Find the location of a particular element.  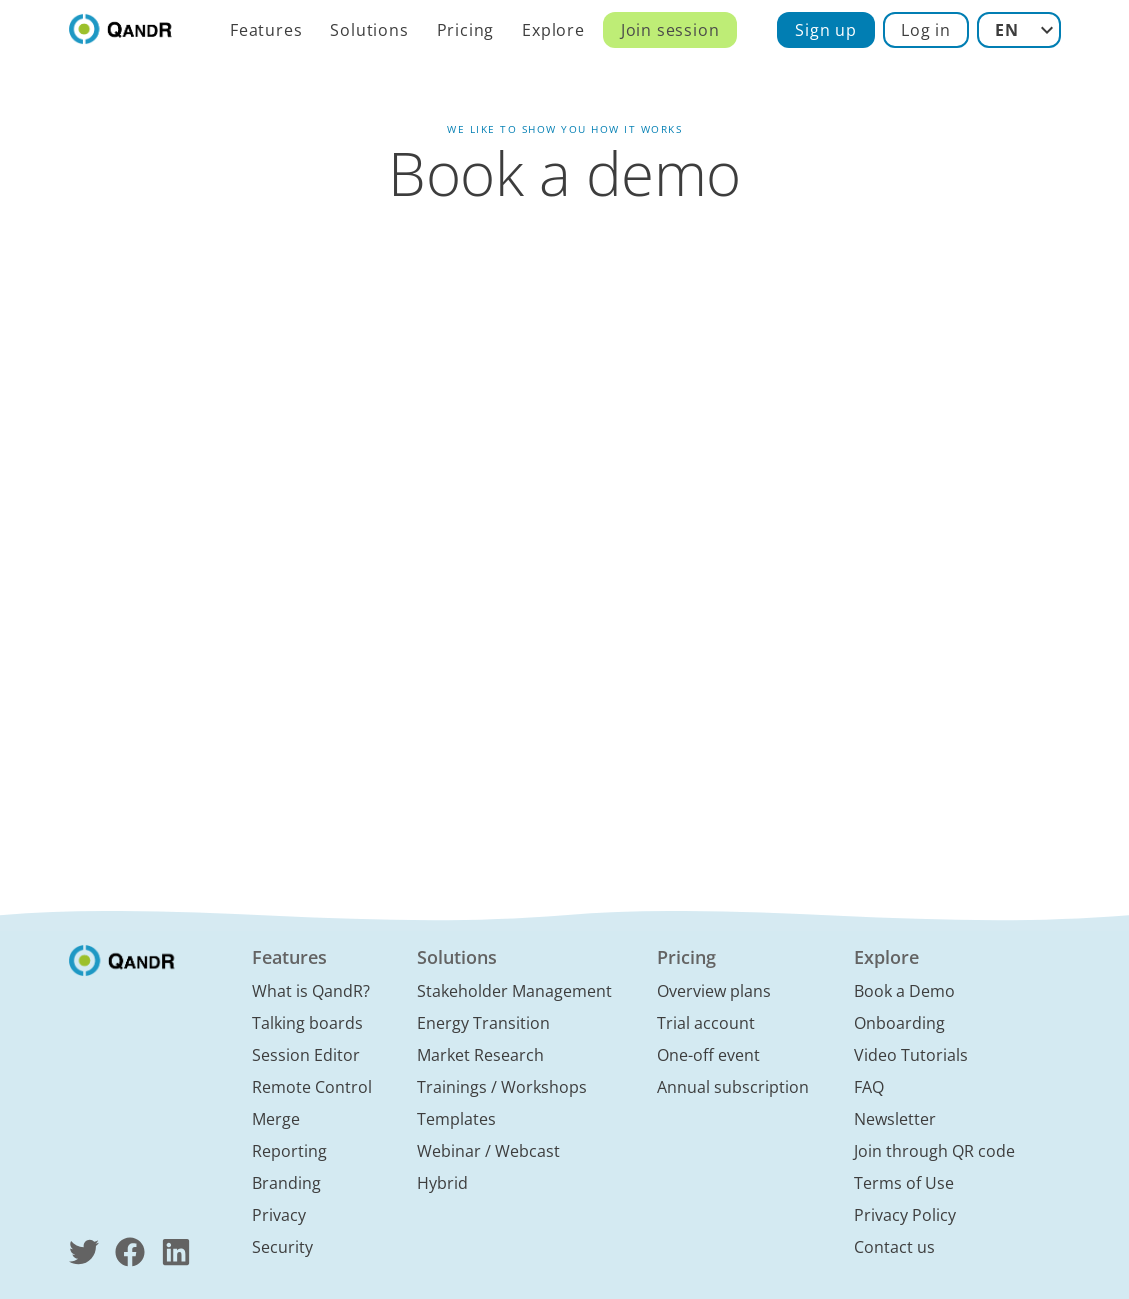

Book a Demo is located at coordinates (904, 991).